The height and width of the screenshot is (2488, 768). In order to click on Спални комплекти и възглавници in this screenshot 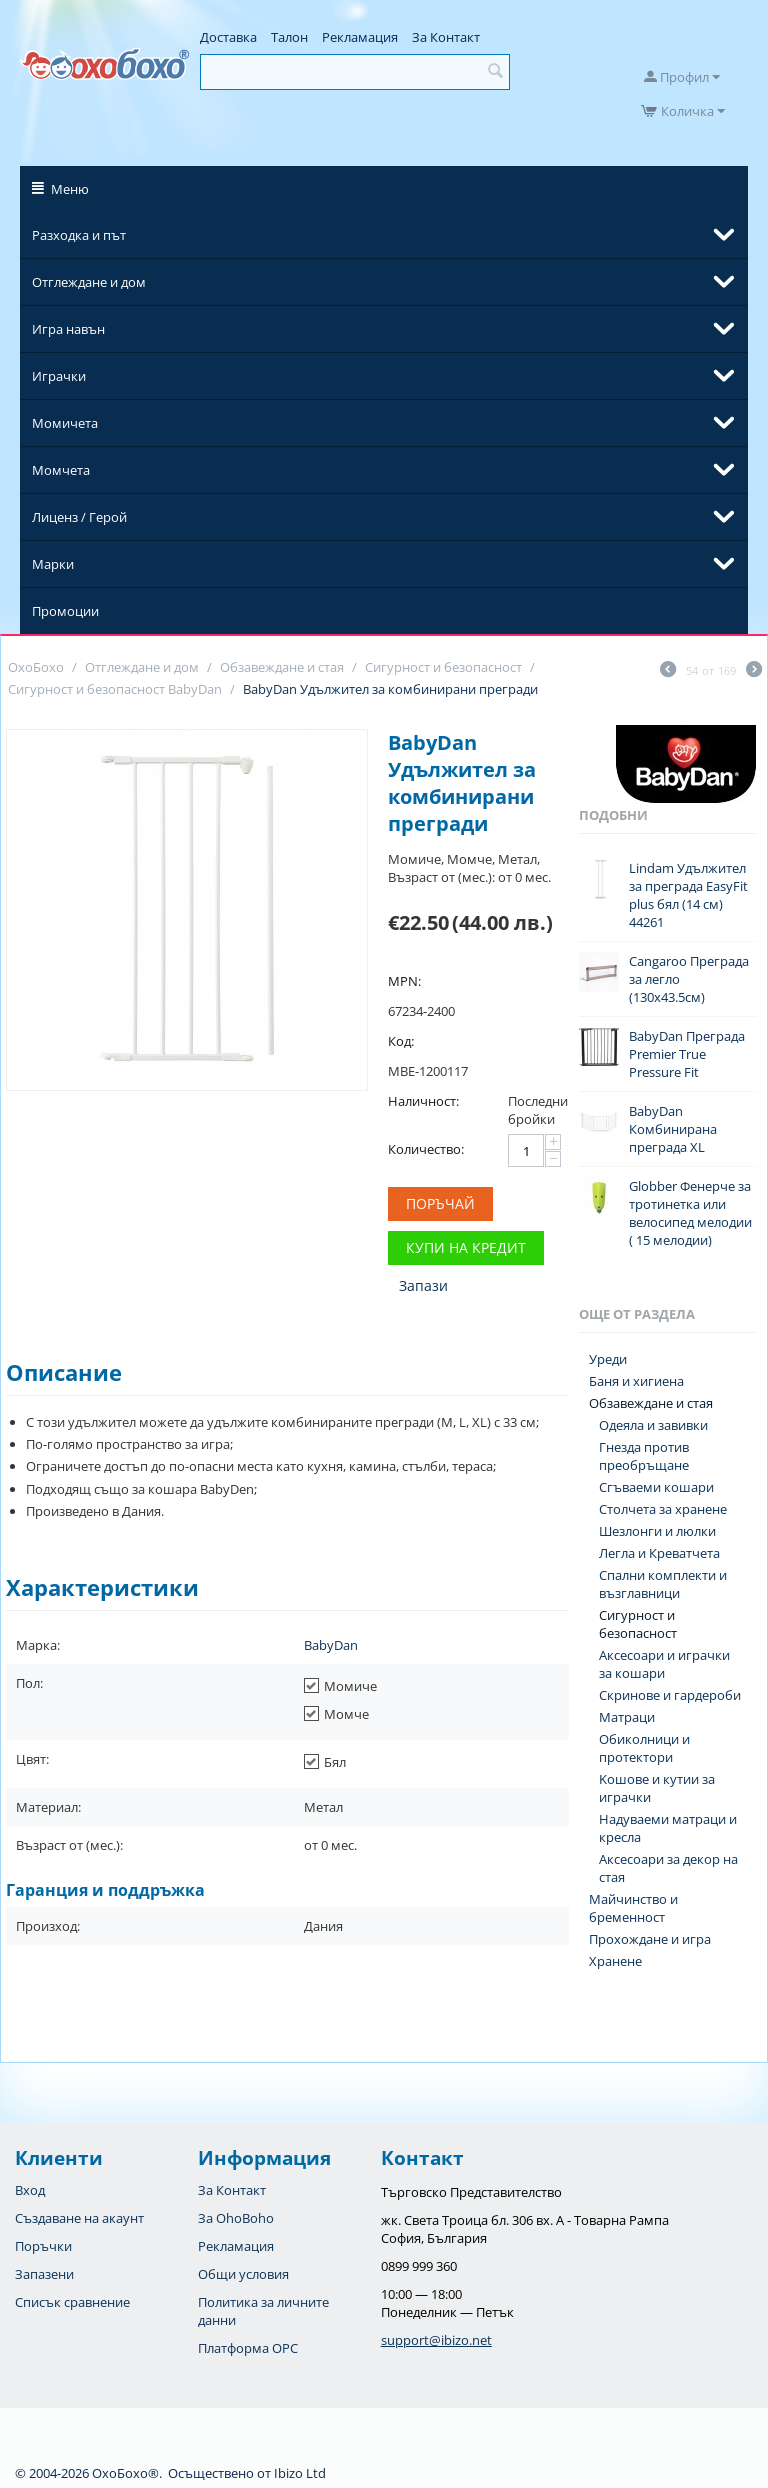, I will do `click(663, 1584)`.